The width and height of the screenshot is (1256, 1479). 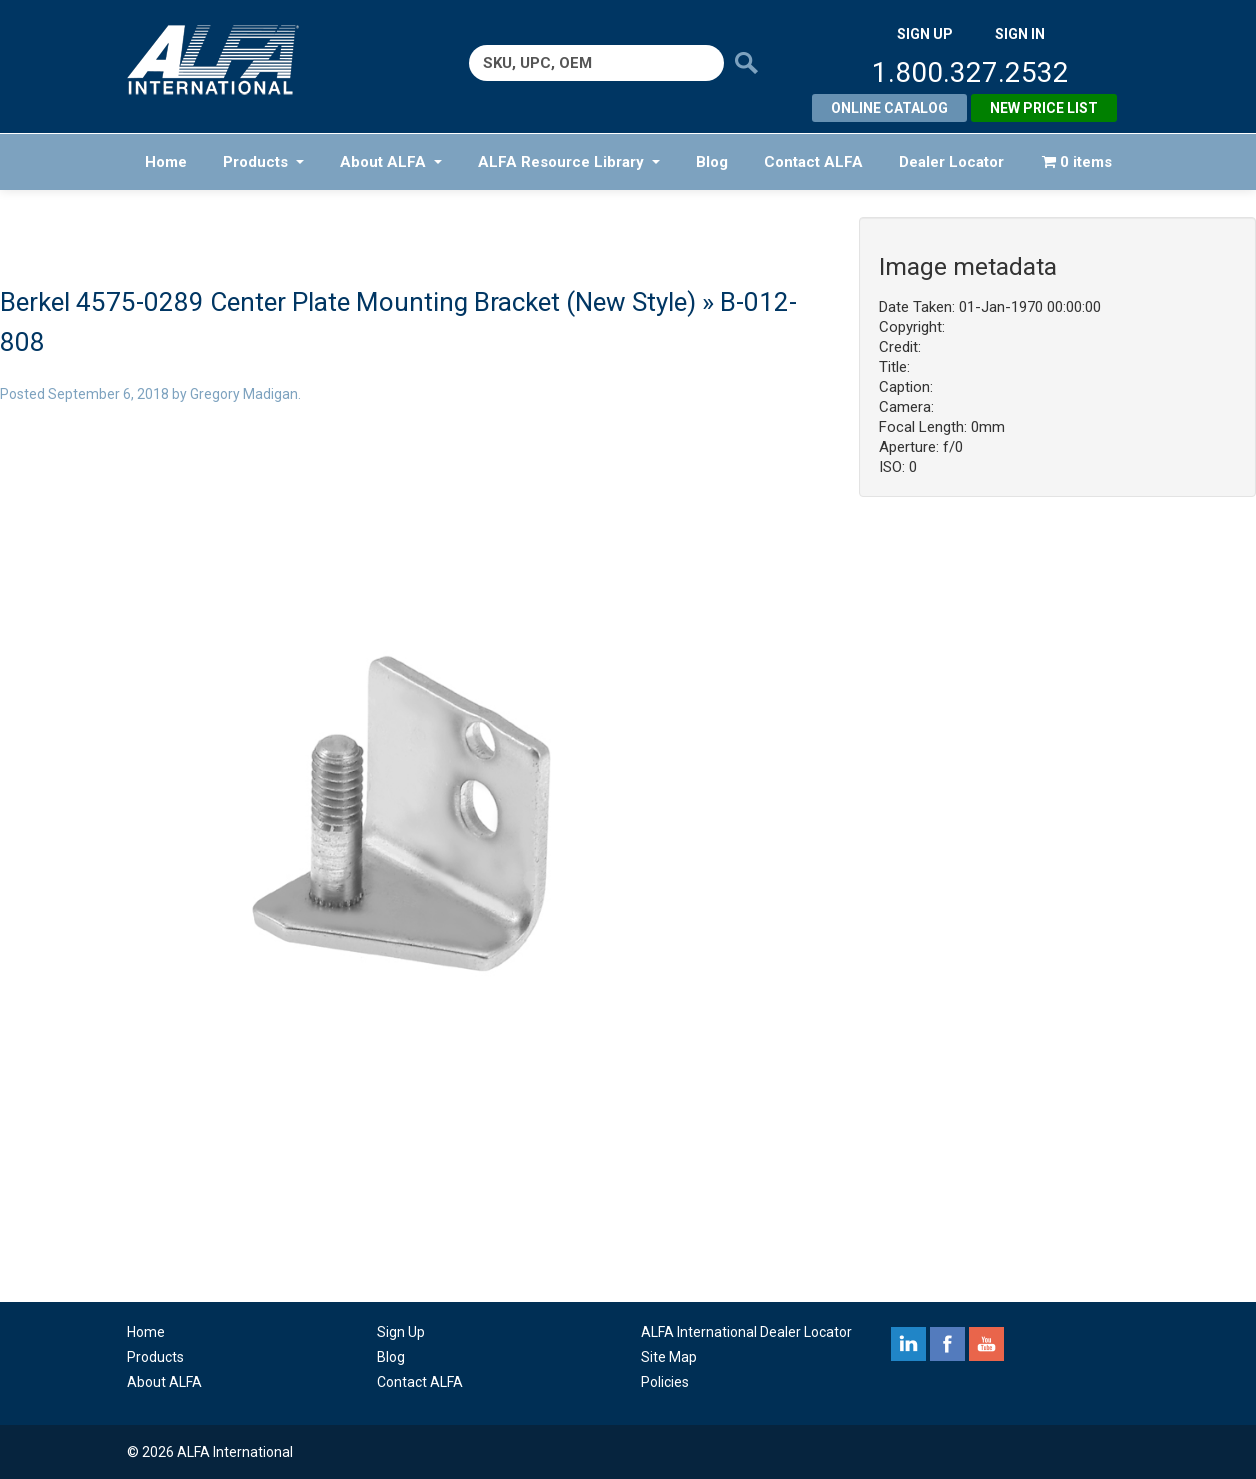 I want to click on Products, so click(x=263, y=162).